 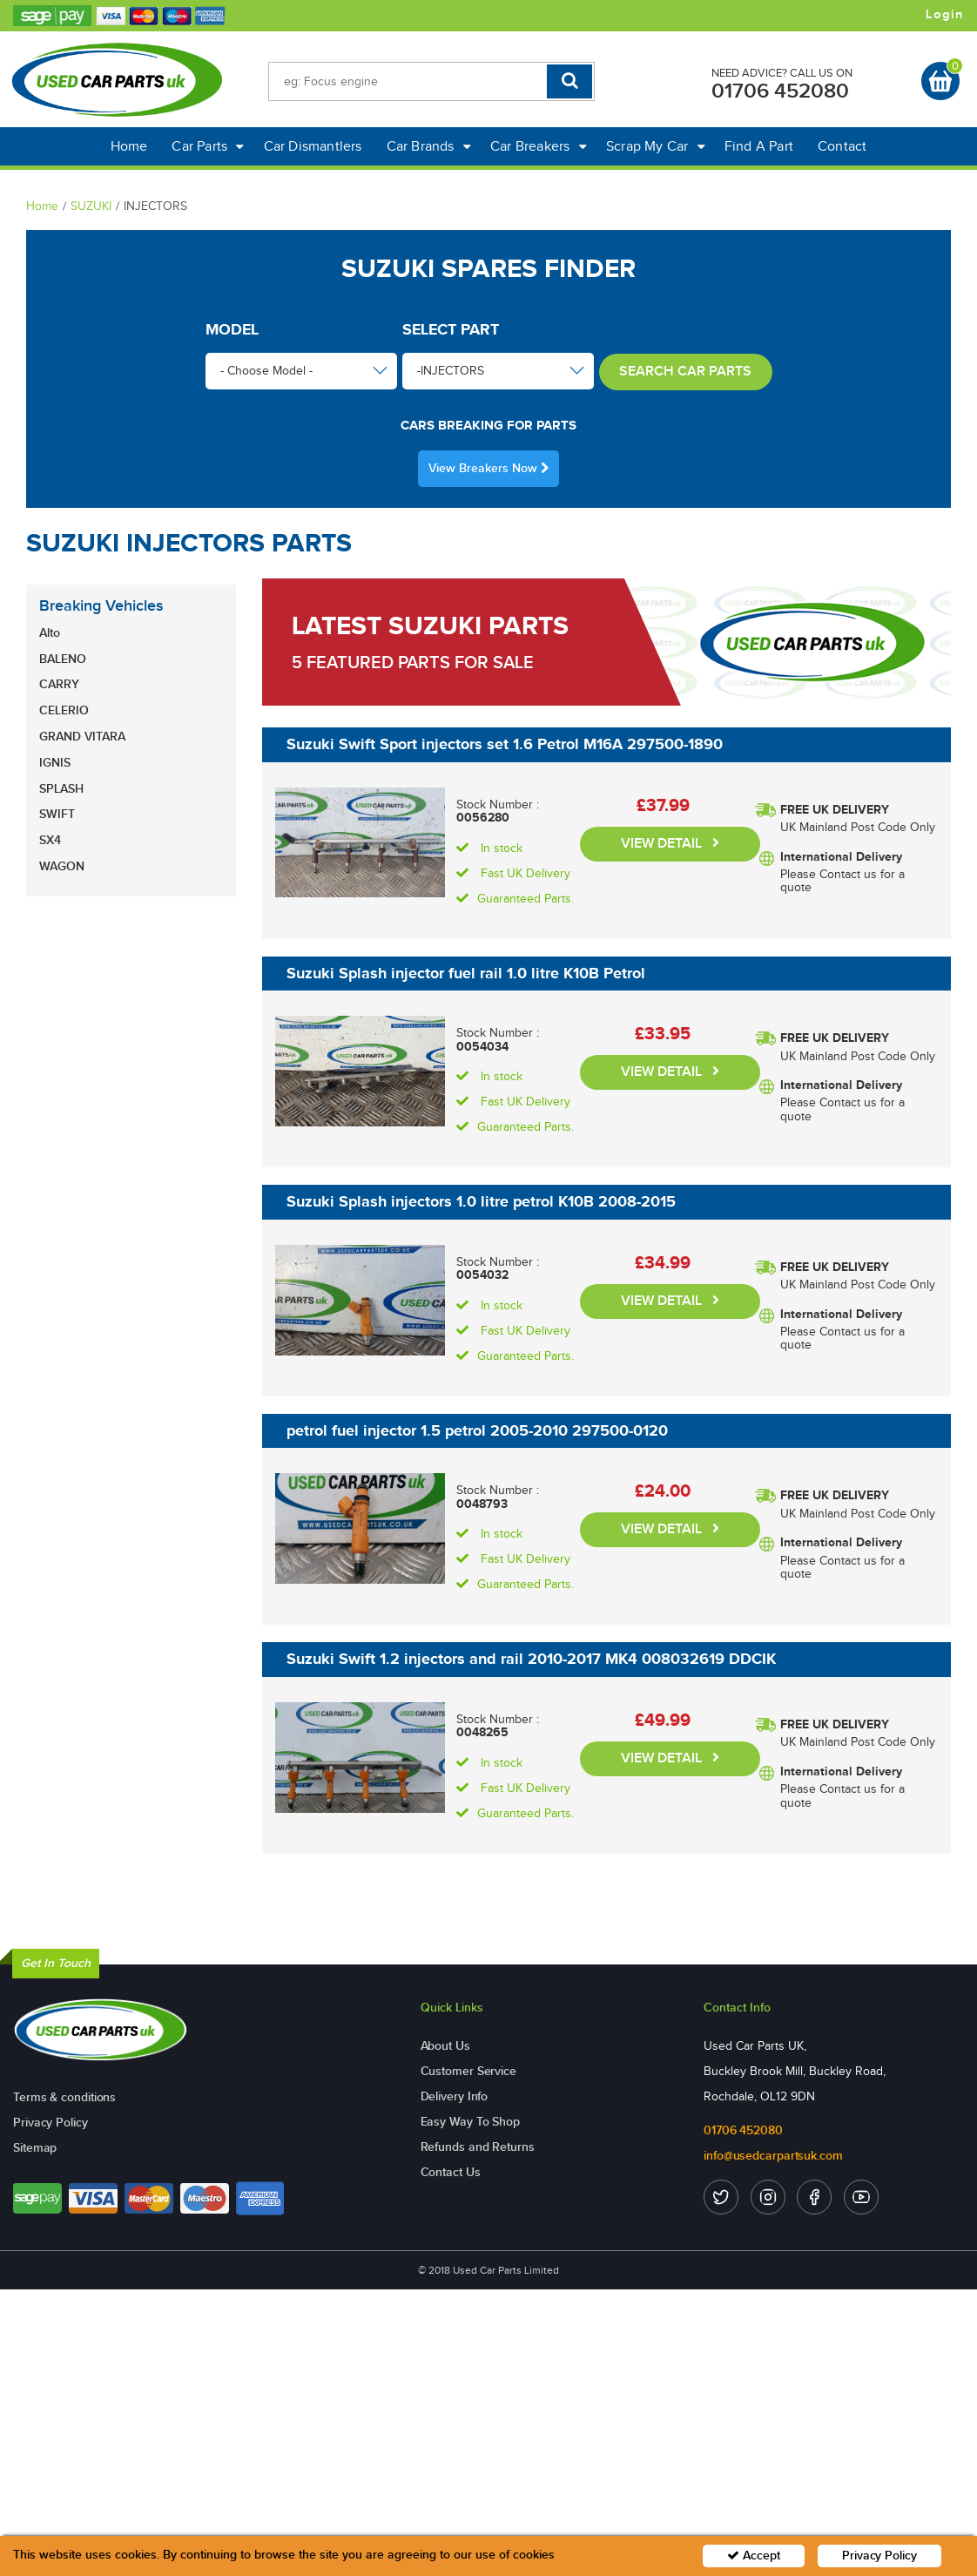 I want to click on 01706 452080, so click(x=780, y=91).